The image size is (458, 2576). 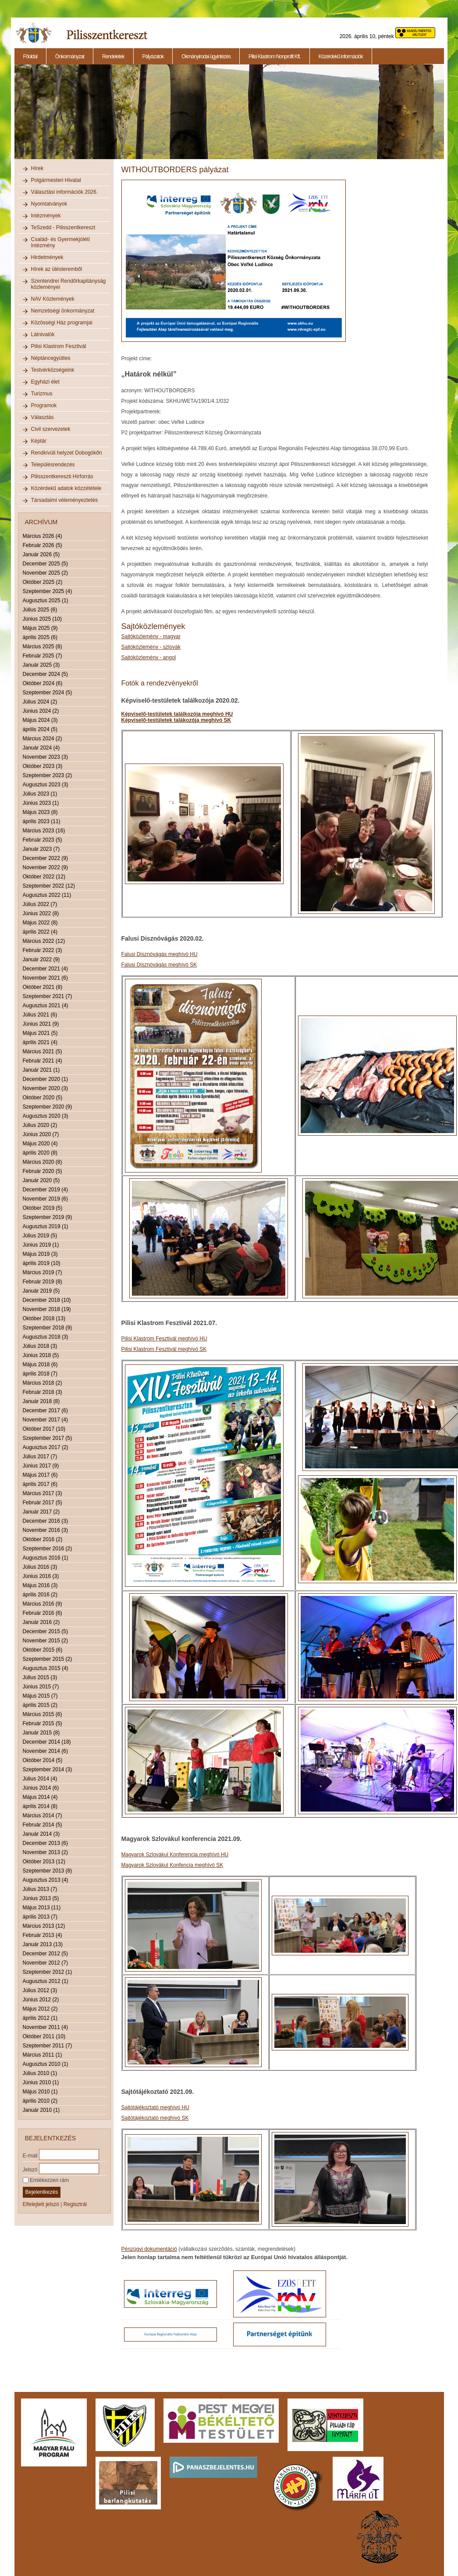 I want to click on Augusztus 2015 (4), so click(x=45, y=1668).